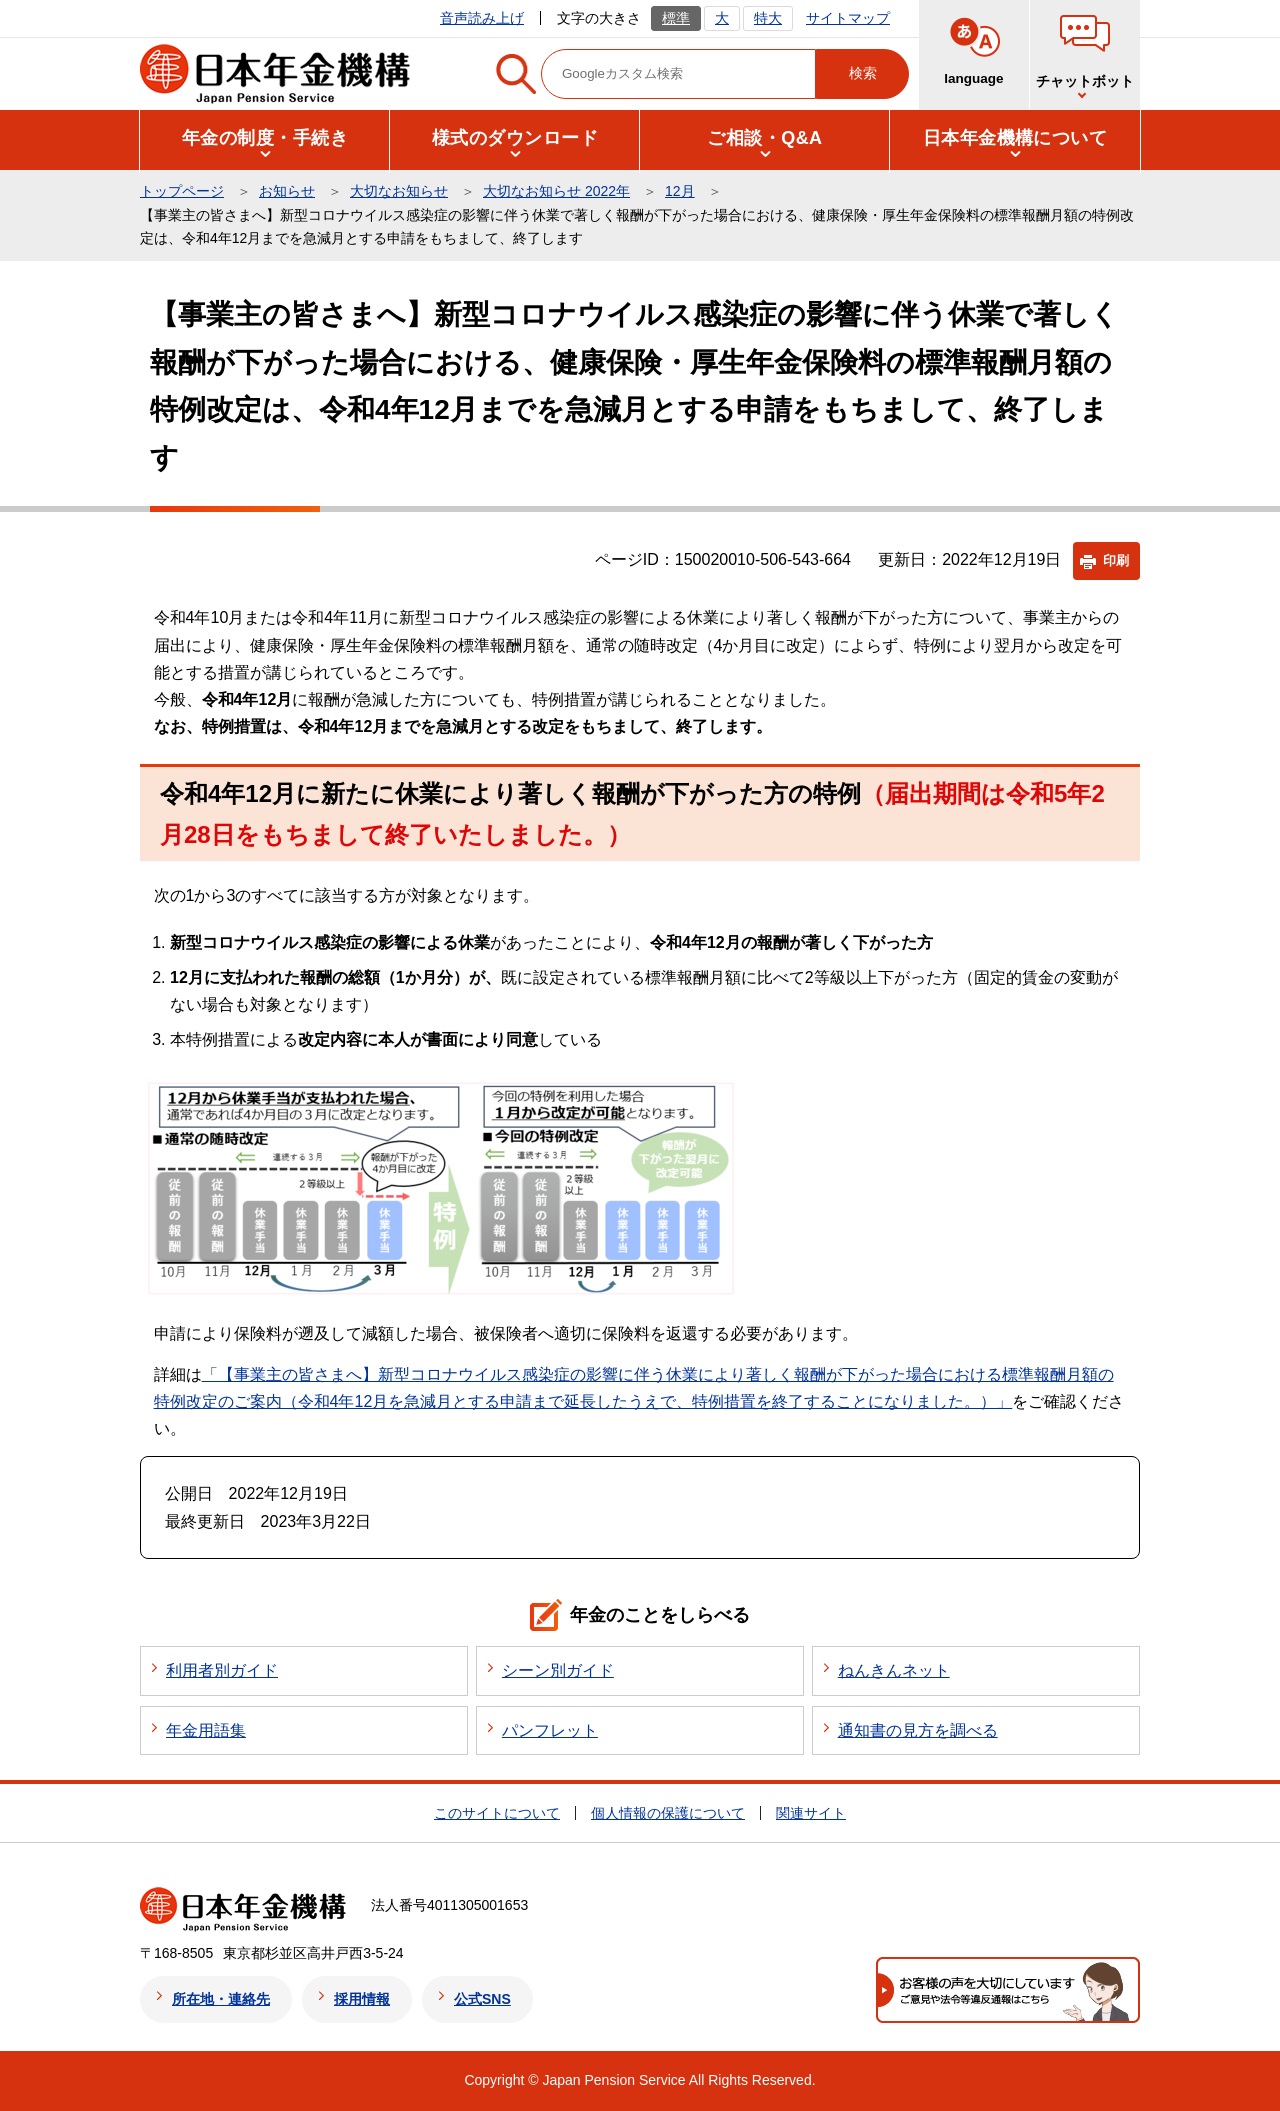 The height and width of the screenshot is (2111, 1280). I want to click on 12月, so click(680, 191).